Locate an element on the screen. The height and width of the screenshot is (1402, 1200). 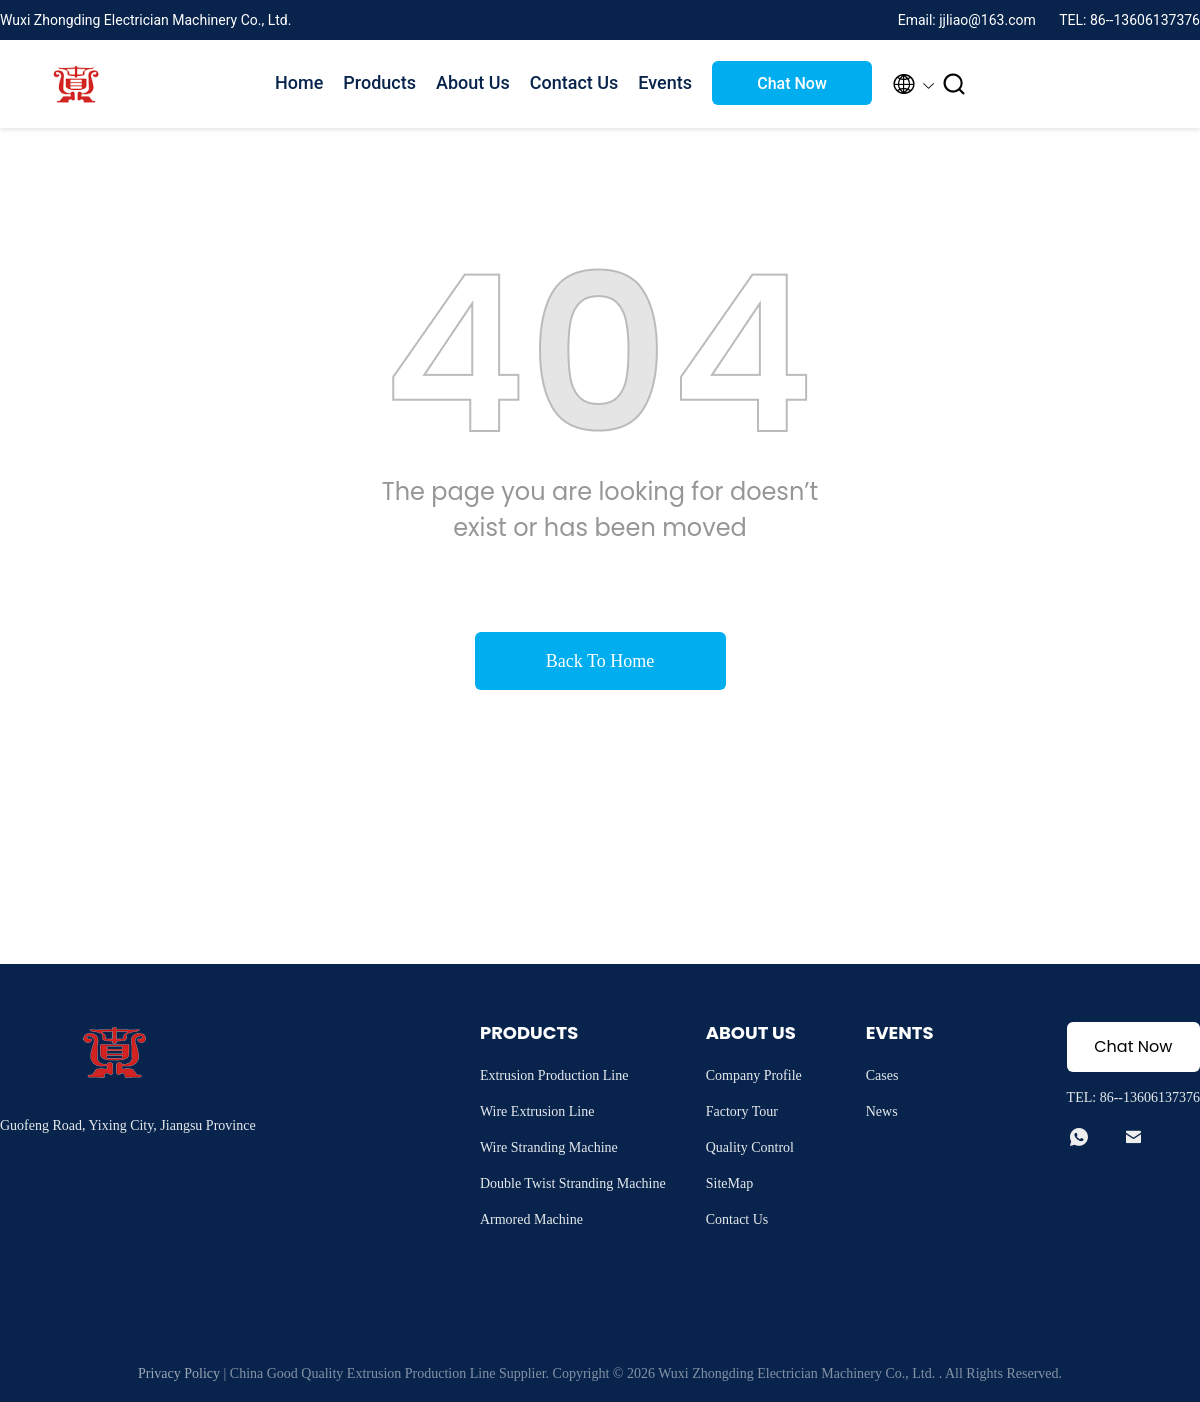
Chat Now is located at coordinates (792, 83).